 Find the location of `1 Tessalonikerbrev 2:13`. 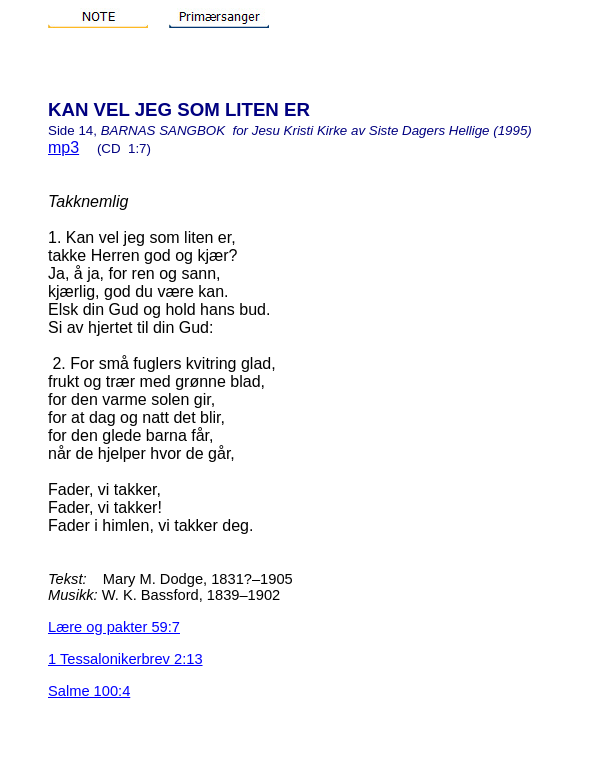

1 Tessalonikerbrev 2:13 is located at coordinates (125, 659).